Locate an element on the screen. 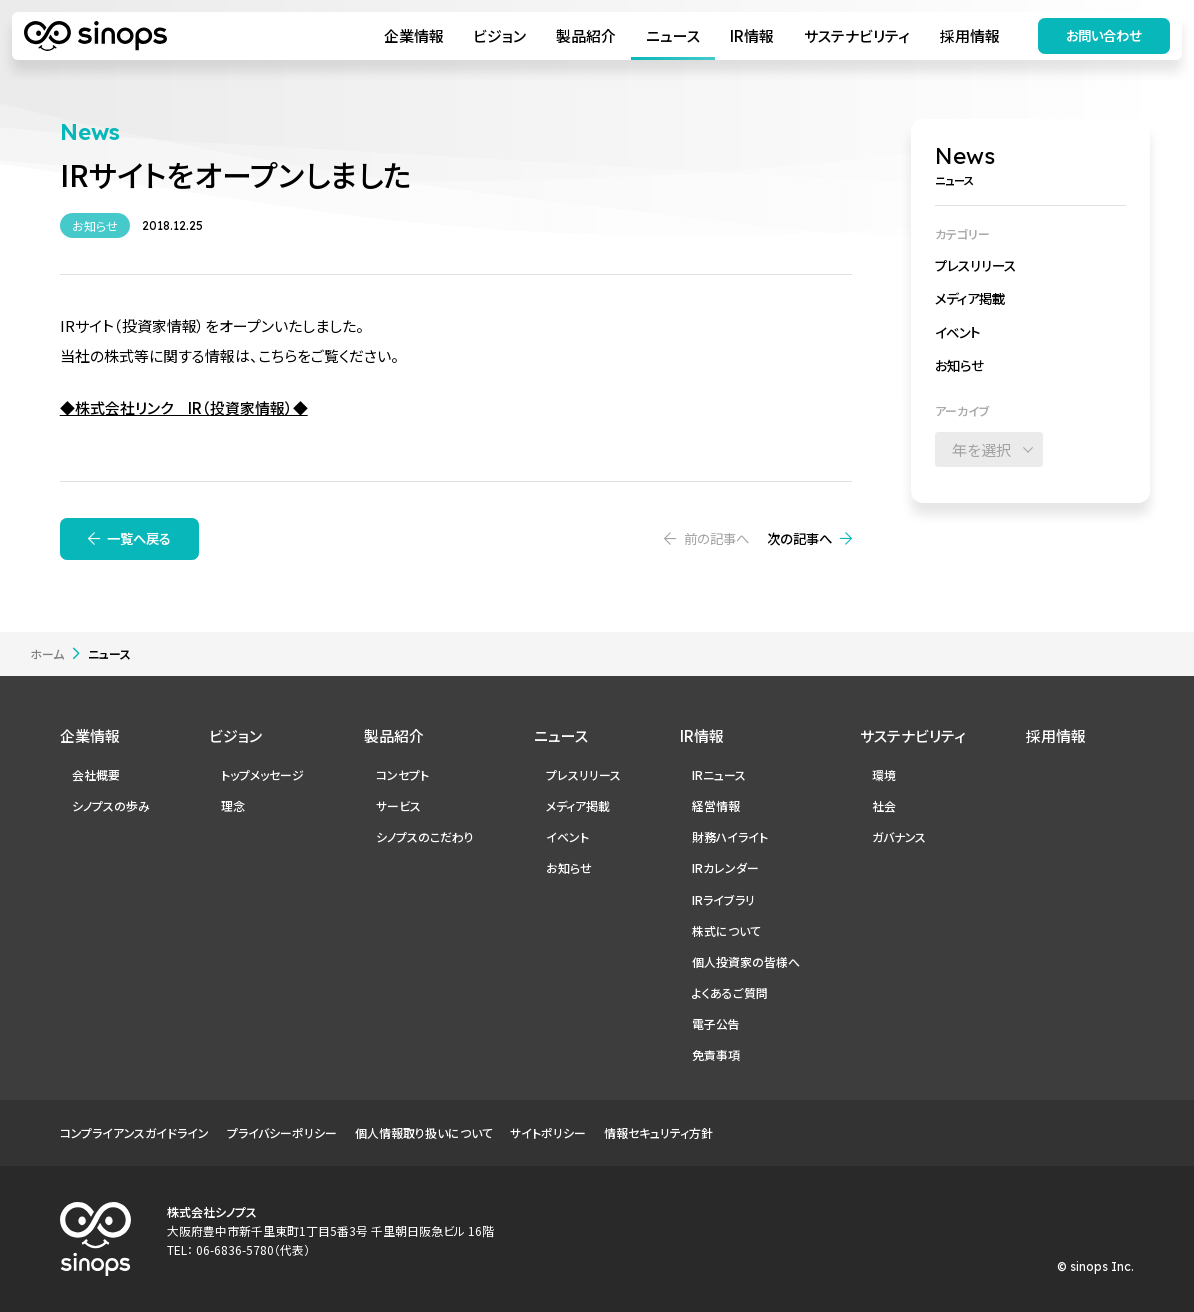 This screenshot has height=1312, width=1194. 製品紹介 is located at coordinates (586, 35).